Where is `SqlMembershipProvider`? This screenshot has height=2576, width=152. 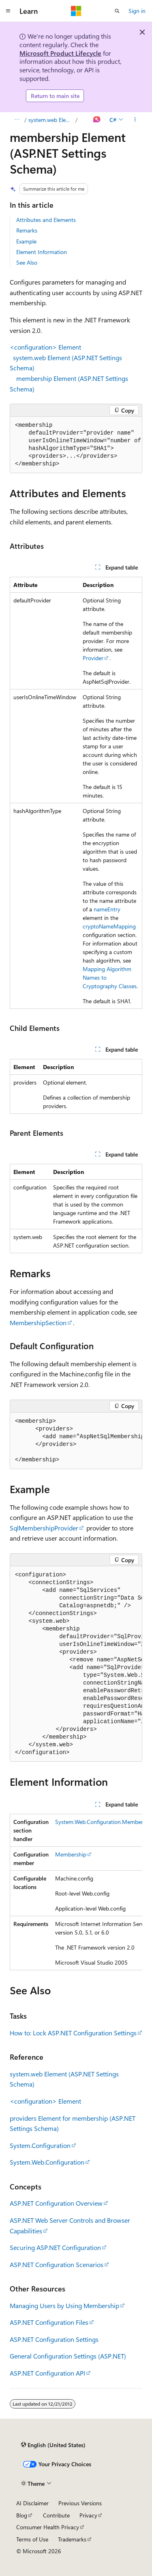 SqlMembershipProvider is located at coordinates (44, 1528).